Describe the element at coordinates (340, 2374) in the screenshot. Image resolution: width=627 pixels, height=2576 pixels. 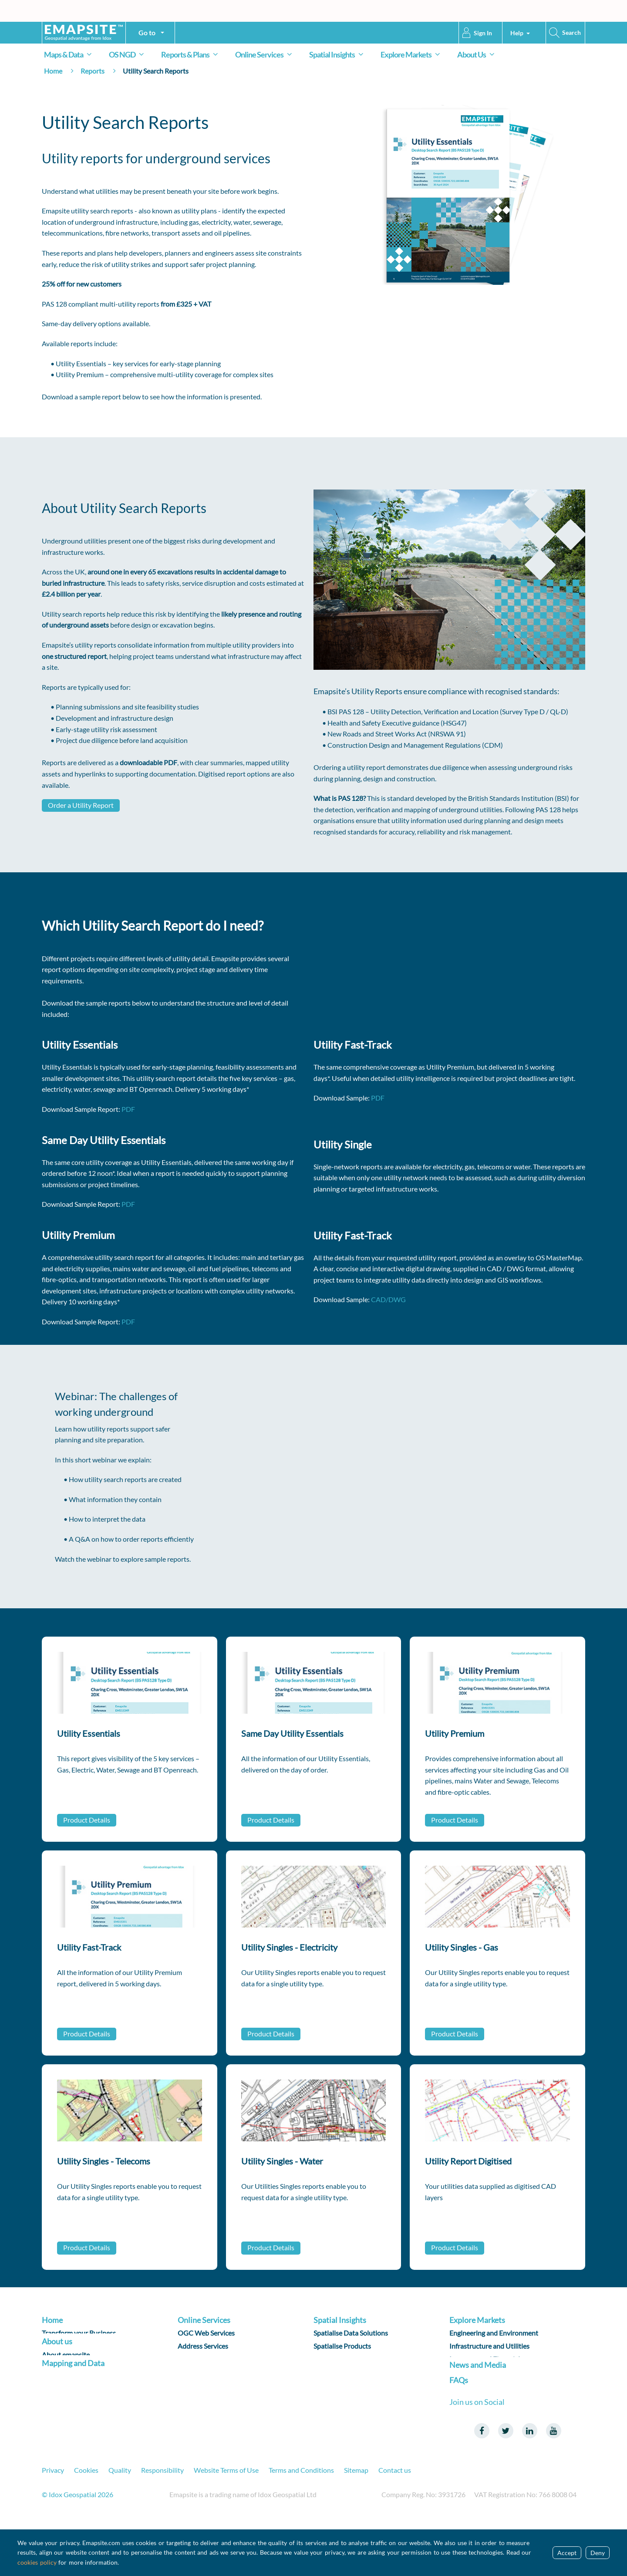
I see `Reporting on ESG` at that location.